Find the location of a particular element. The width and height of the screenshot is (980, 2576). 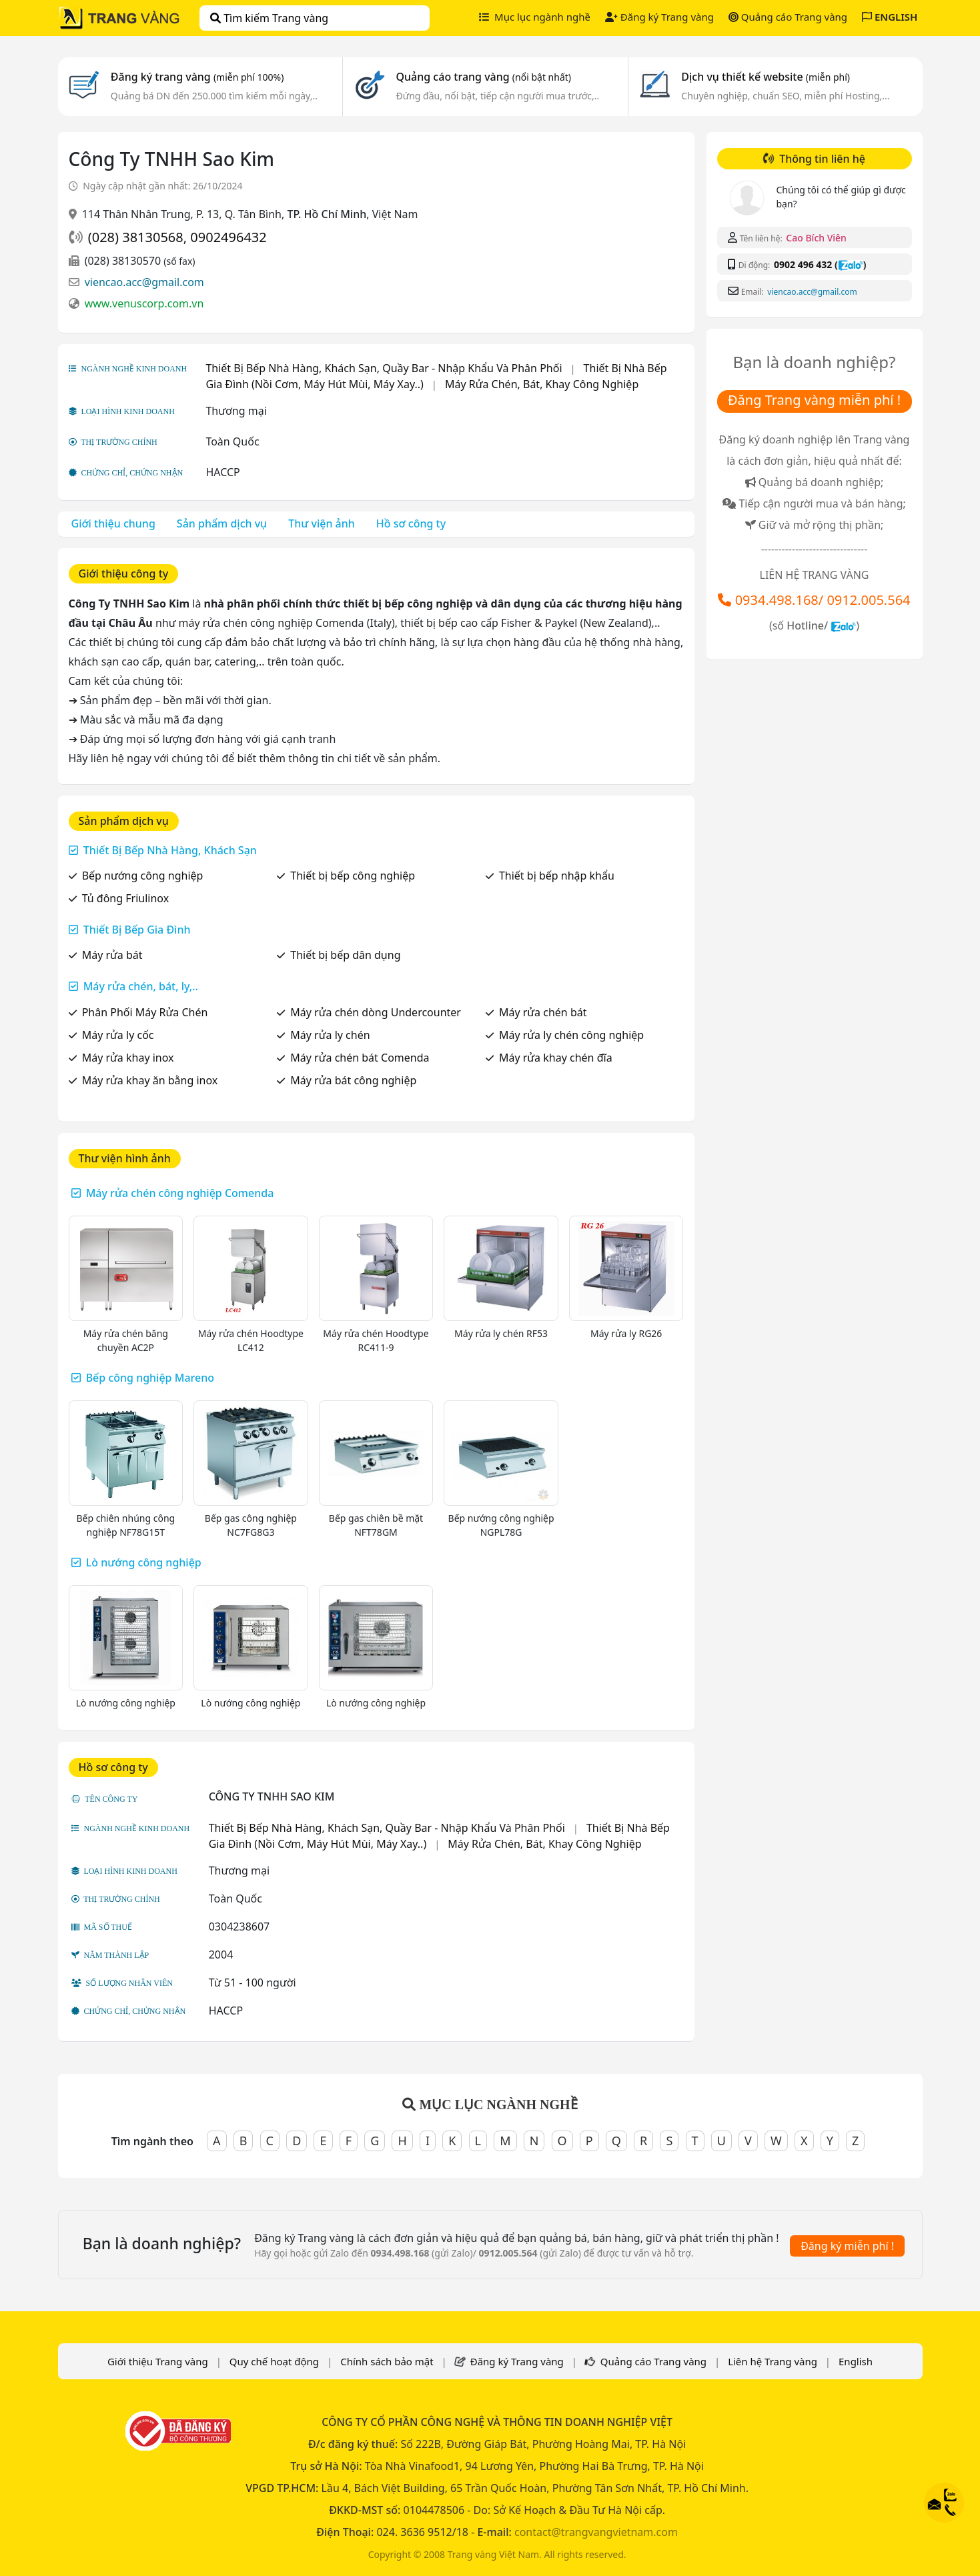

0912.005.564 is located at coordinates (868, 600).